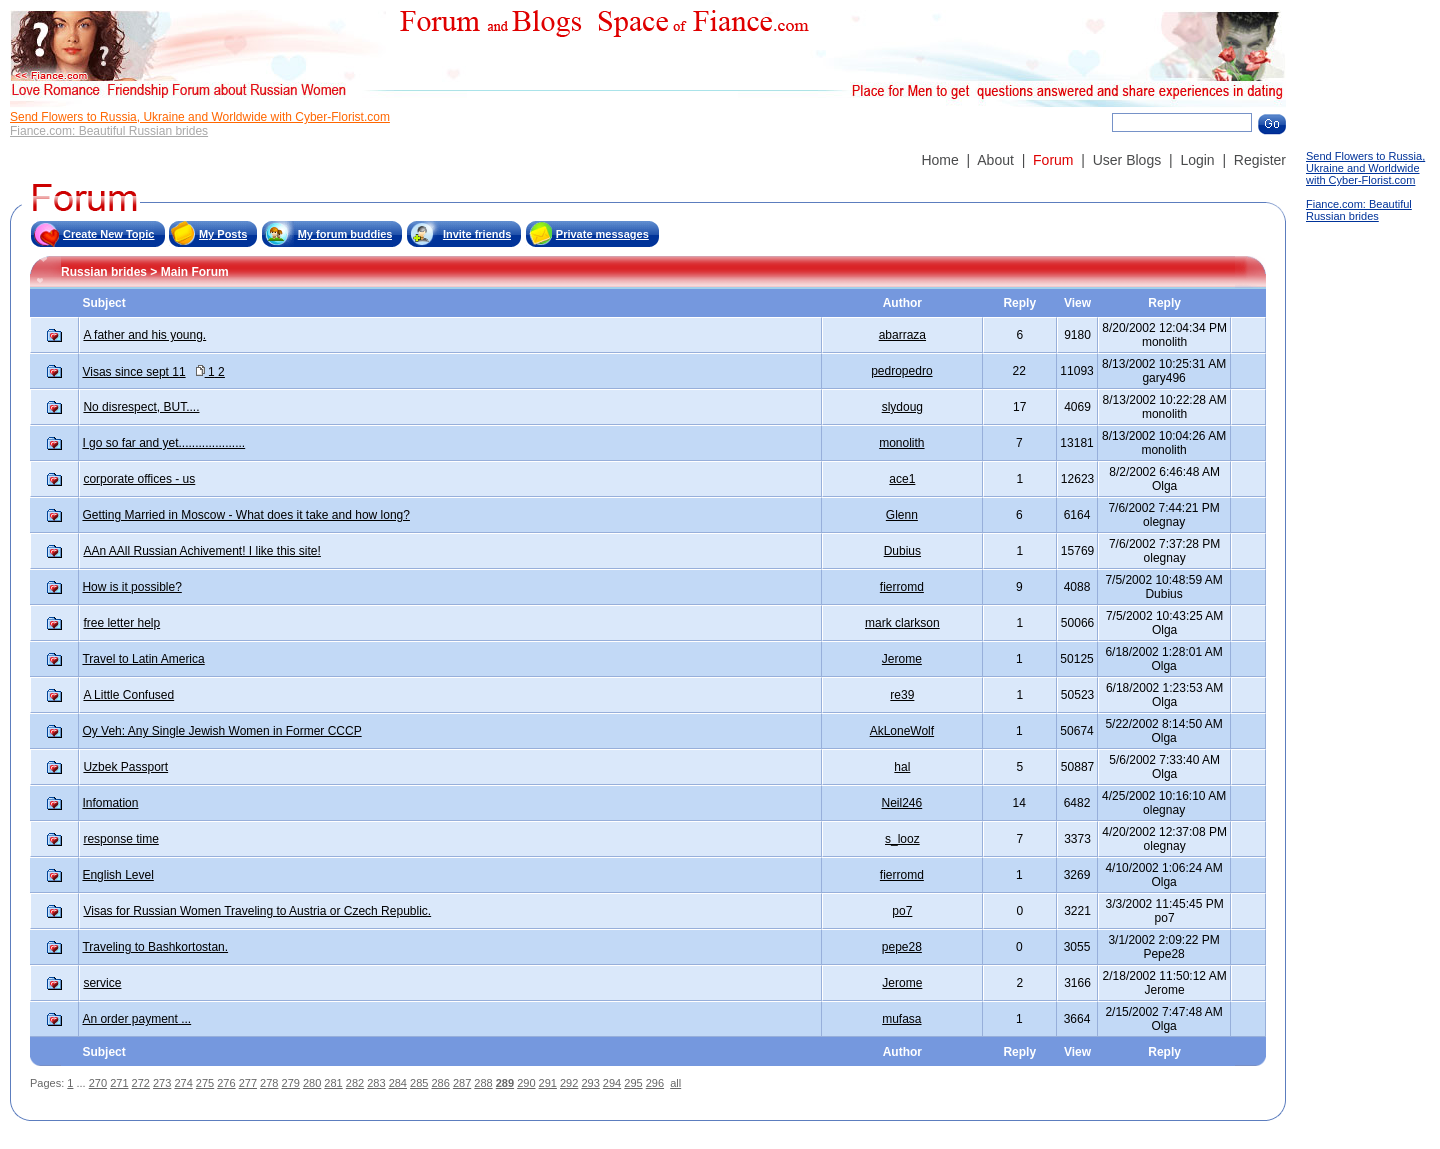  What do you see at coordinates (109, 234) in the screenshot?
I see `Create New Topic` at bounding box center [109, 234].